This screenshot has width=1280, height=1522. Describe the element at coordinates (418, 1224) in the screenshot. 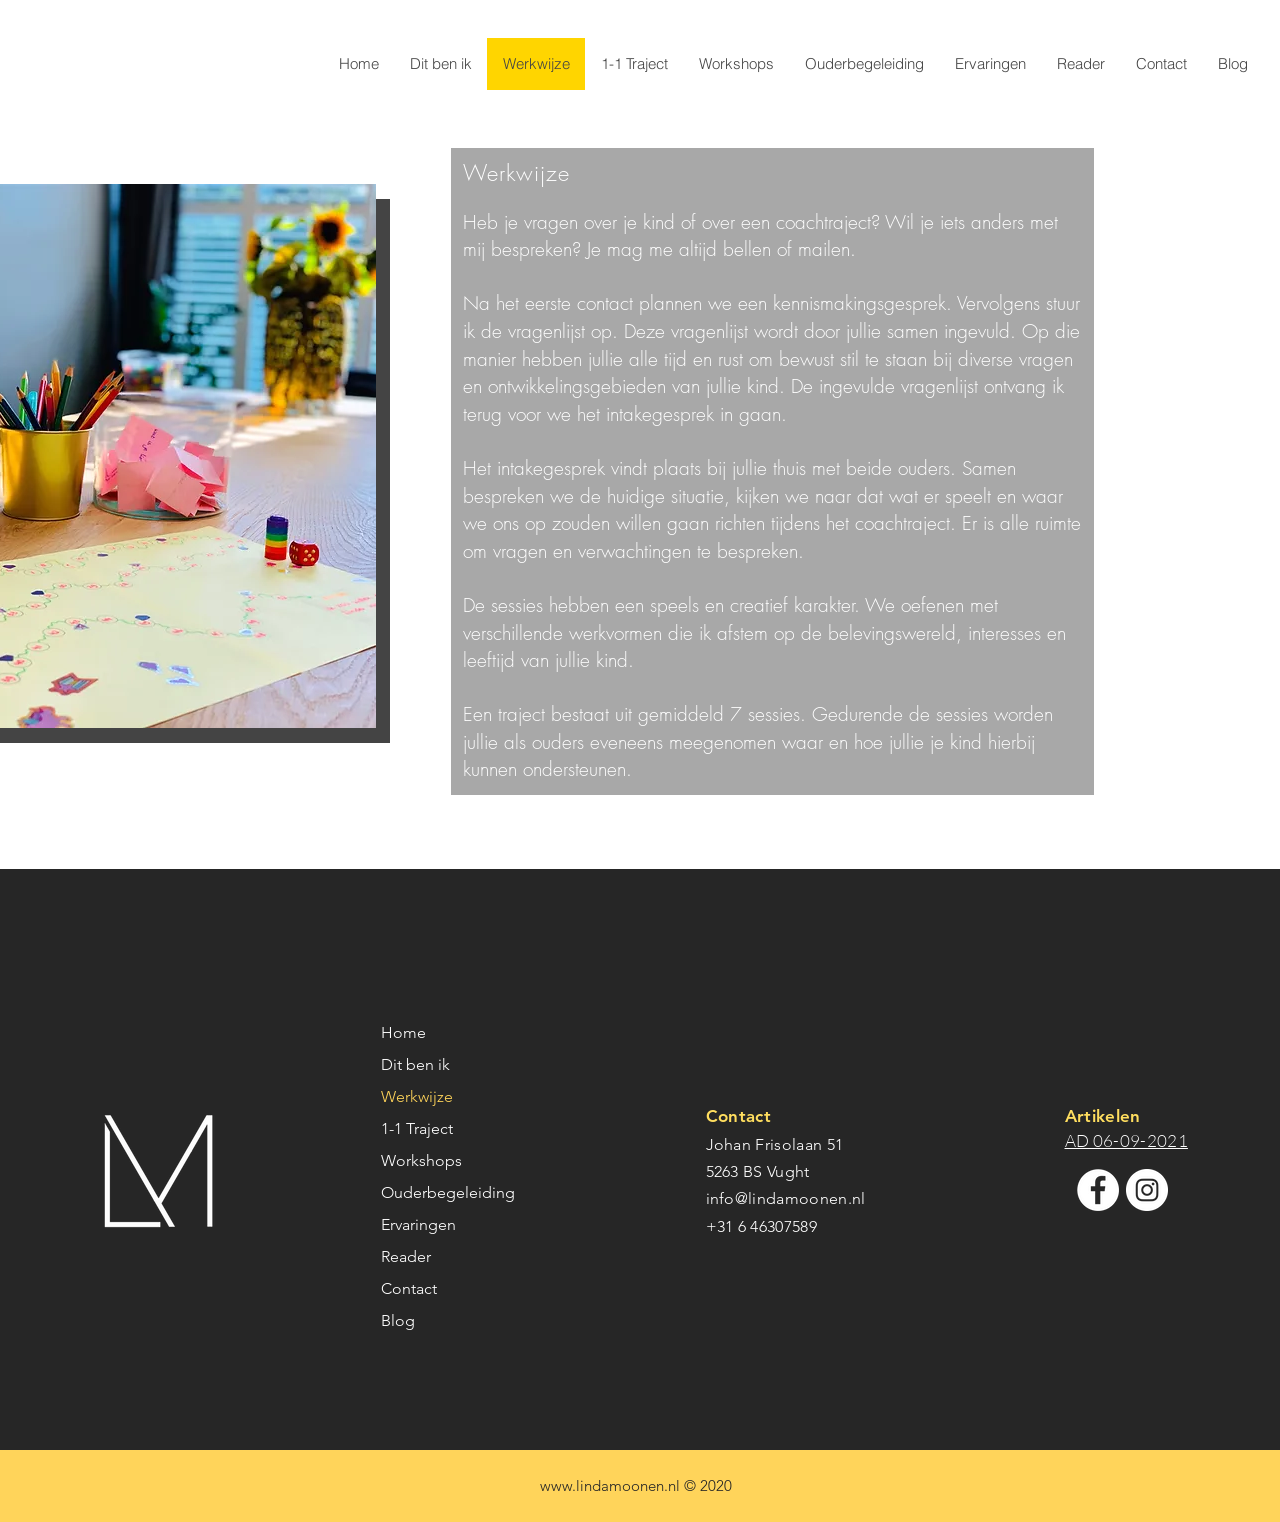

I see `Ervaringen` at that location.